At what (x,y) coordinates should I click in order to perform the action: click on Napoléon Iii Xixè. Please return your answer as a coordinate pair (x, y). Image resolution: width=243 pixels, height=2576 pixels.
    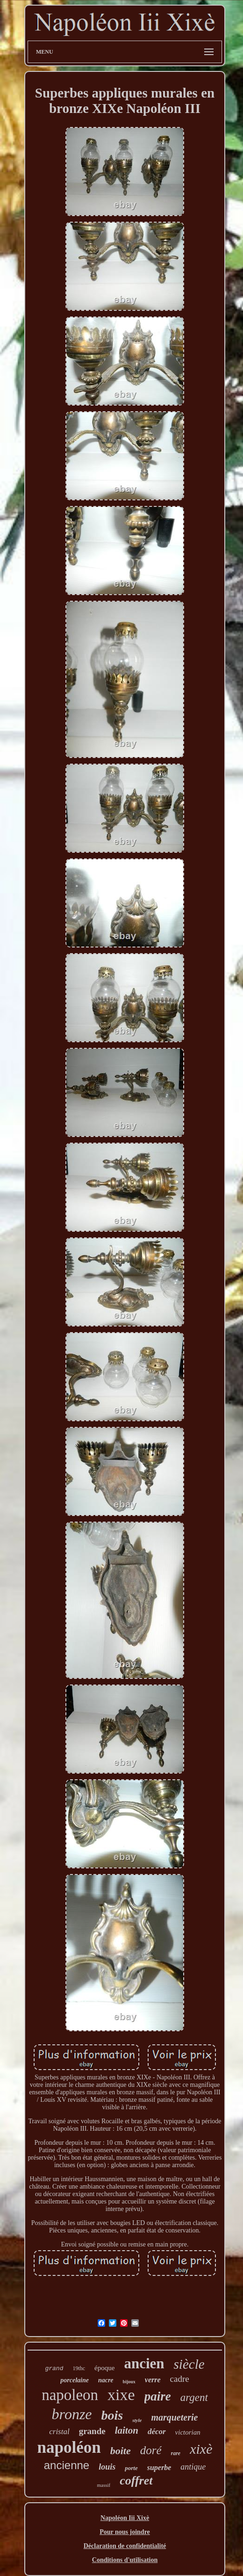
    Looking at the image, I should click on (124, 2517).